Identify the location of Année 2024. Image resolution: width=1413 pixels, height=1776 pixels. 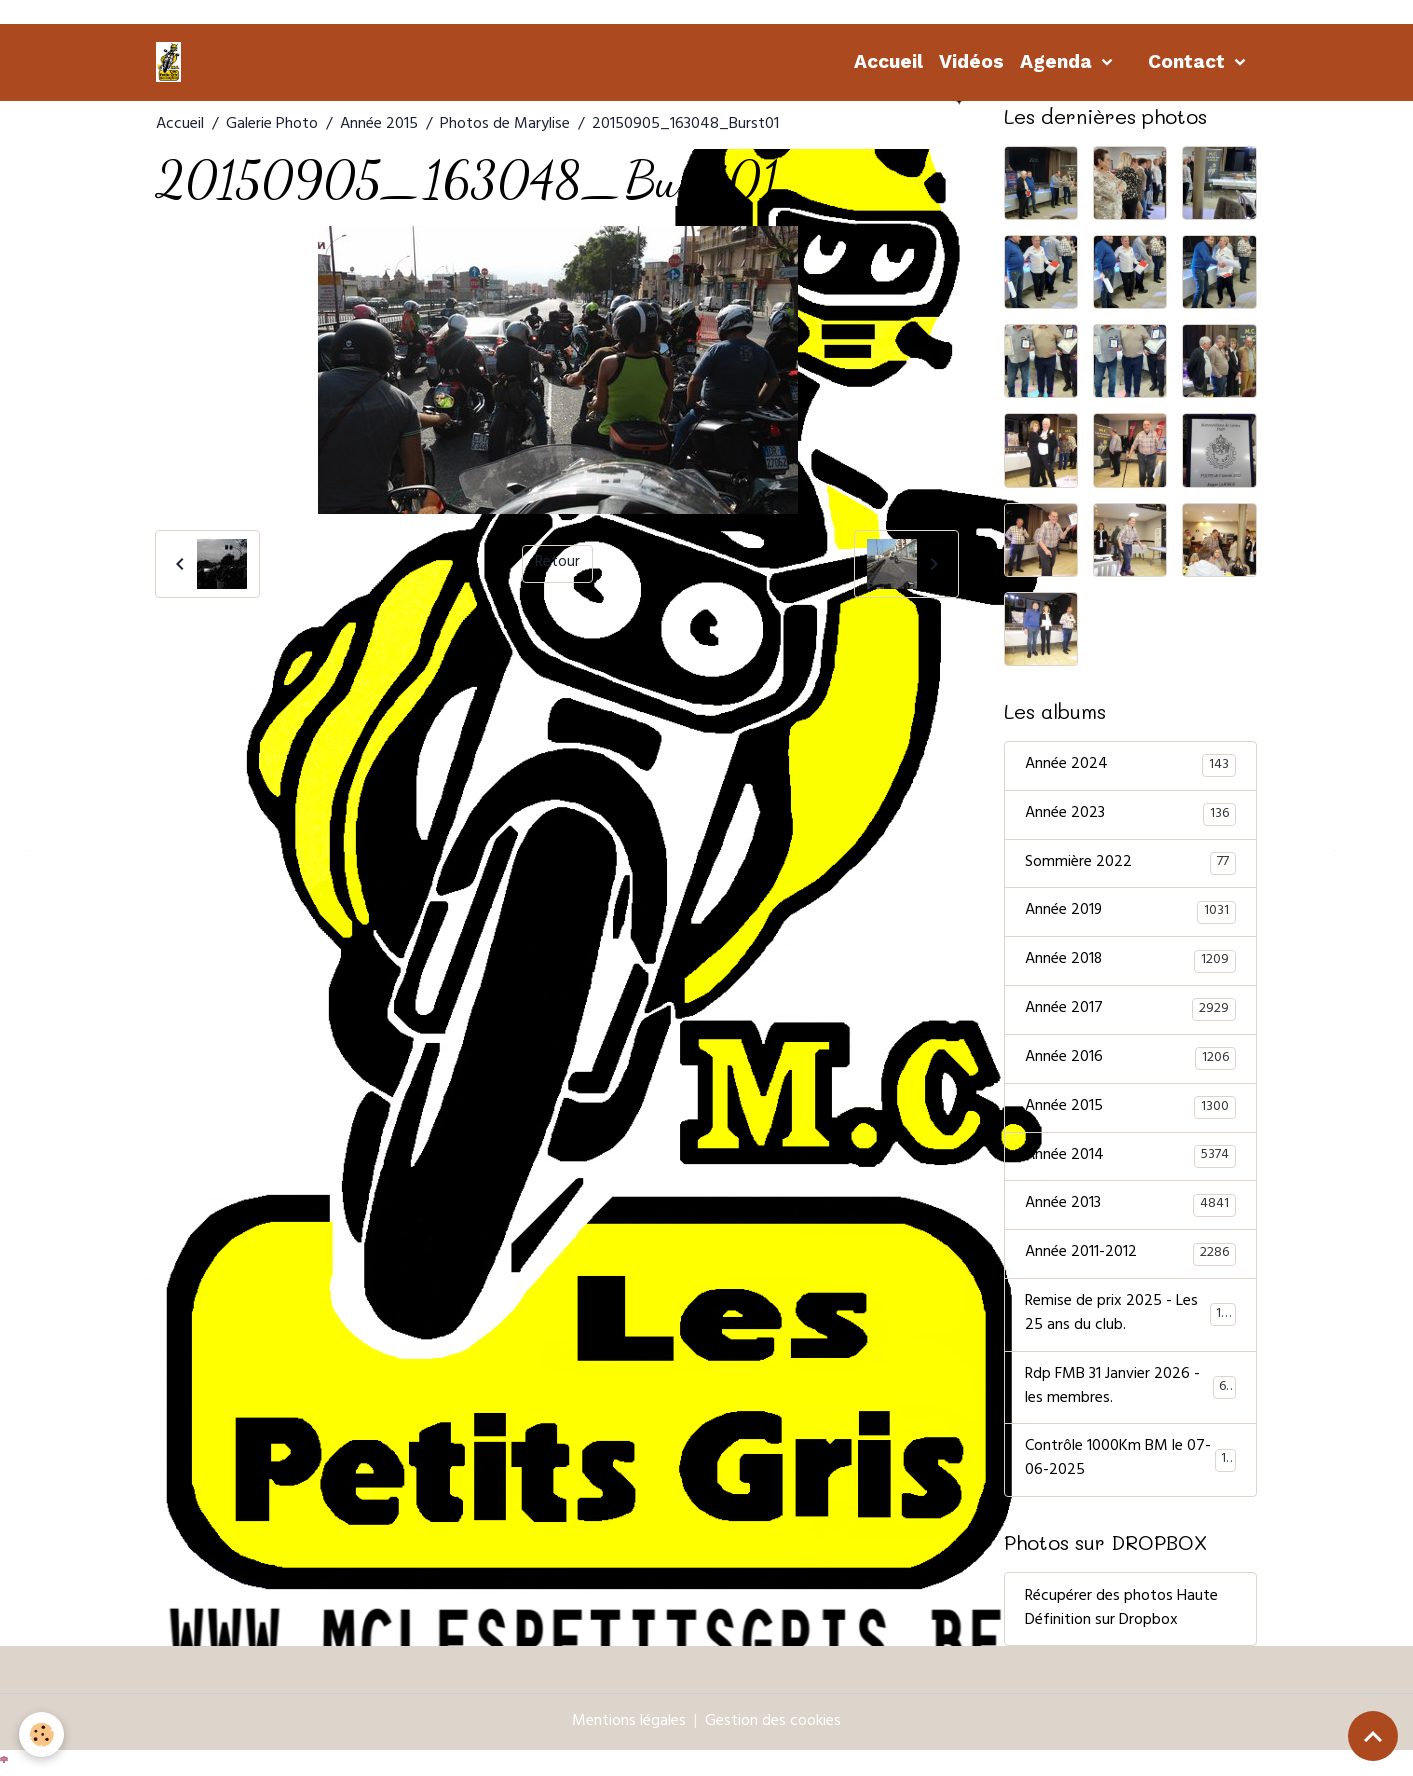
(1130, 766).